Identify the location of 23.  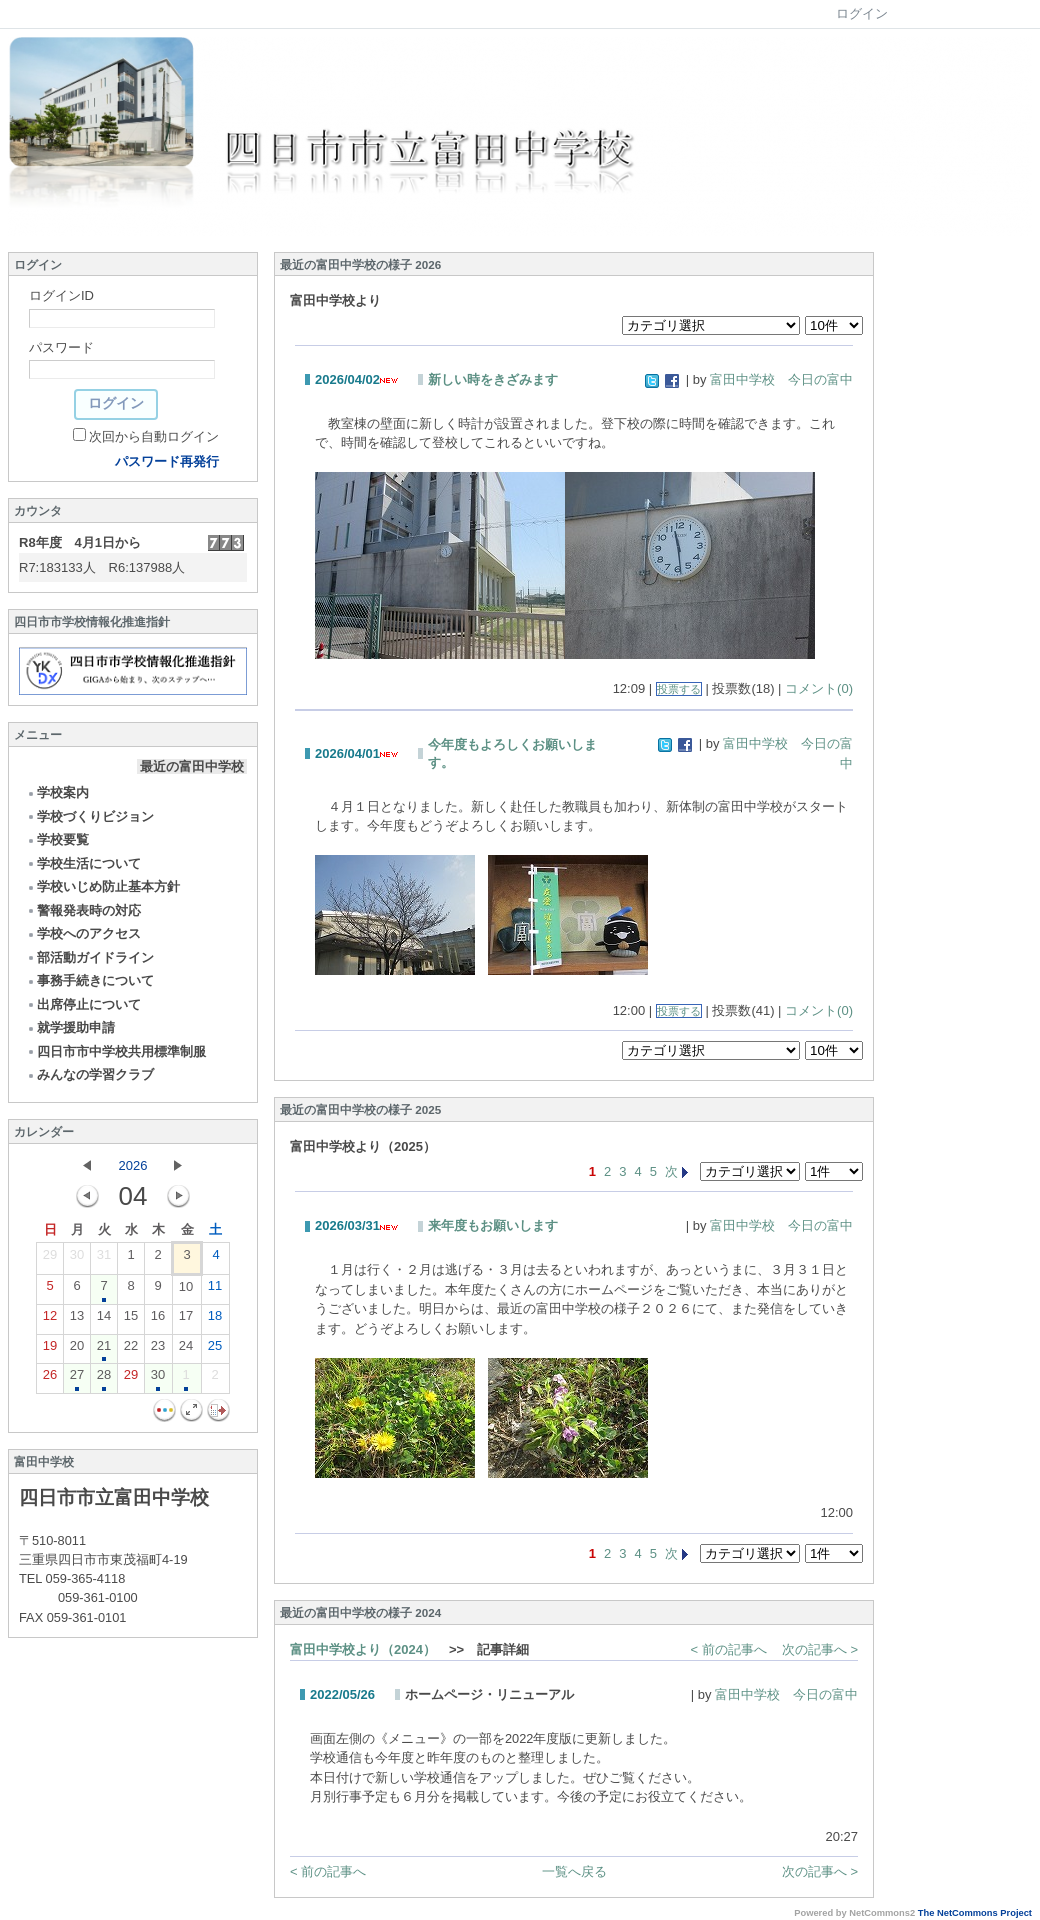
(158, 1350).